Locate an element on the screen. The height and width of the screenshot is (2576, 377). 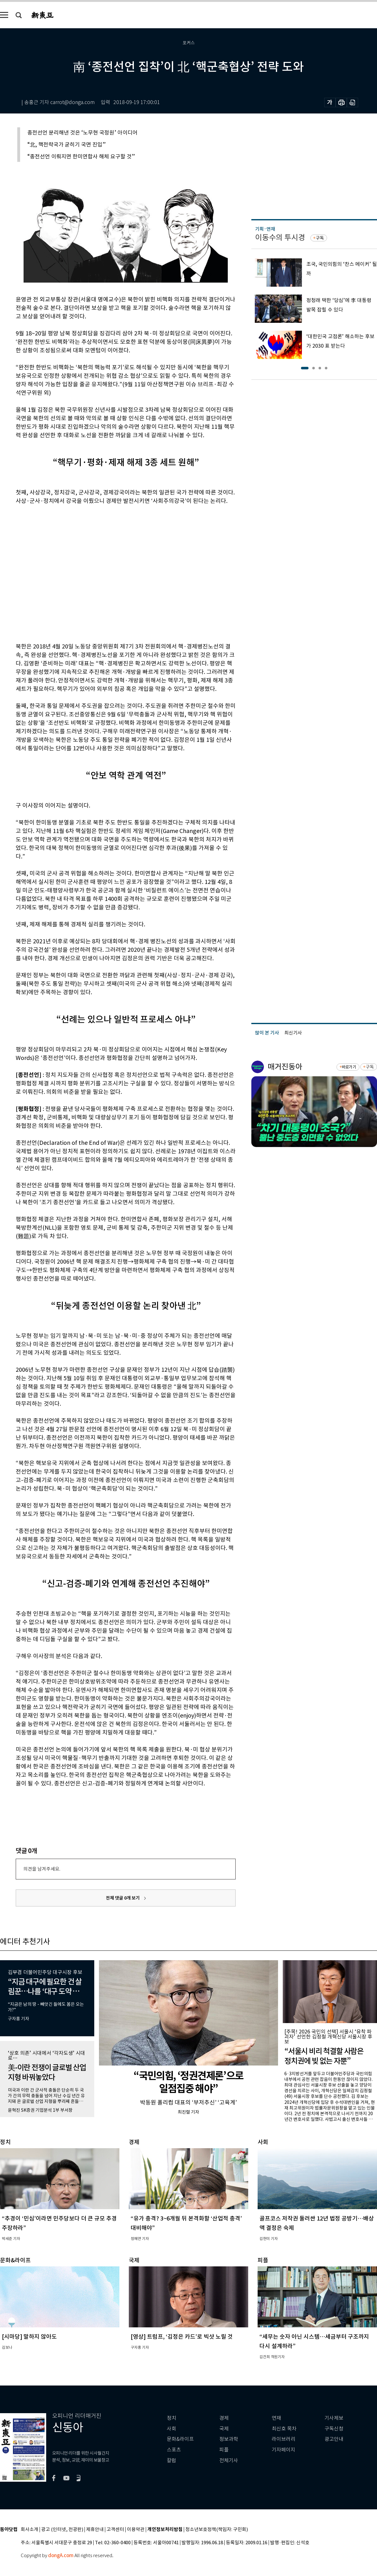
라이브러리 is located at coordinates (283, 2439).